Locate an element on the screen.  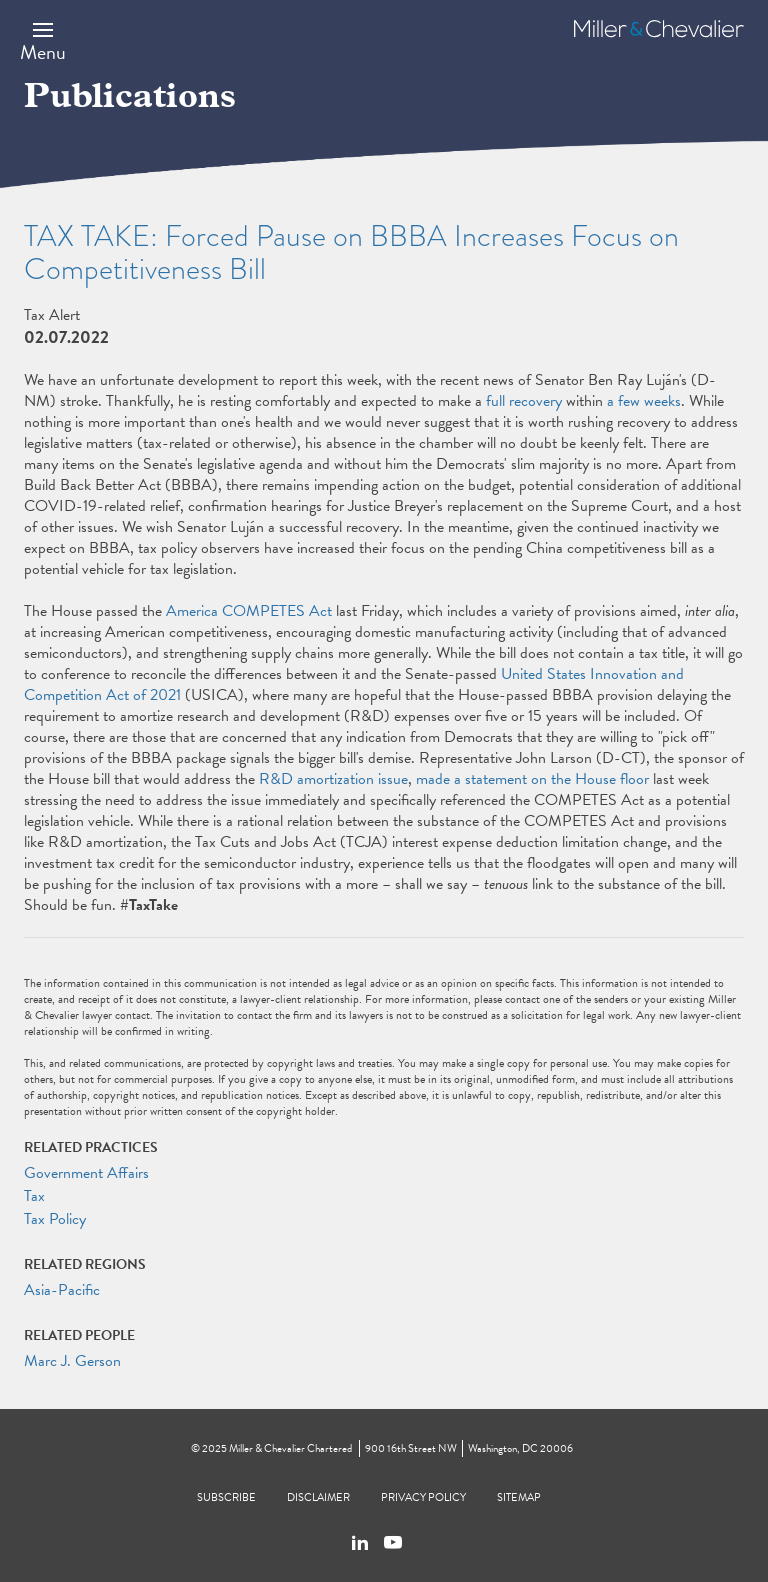
Government Affairs is located at coordinates (86, 1173).